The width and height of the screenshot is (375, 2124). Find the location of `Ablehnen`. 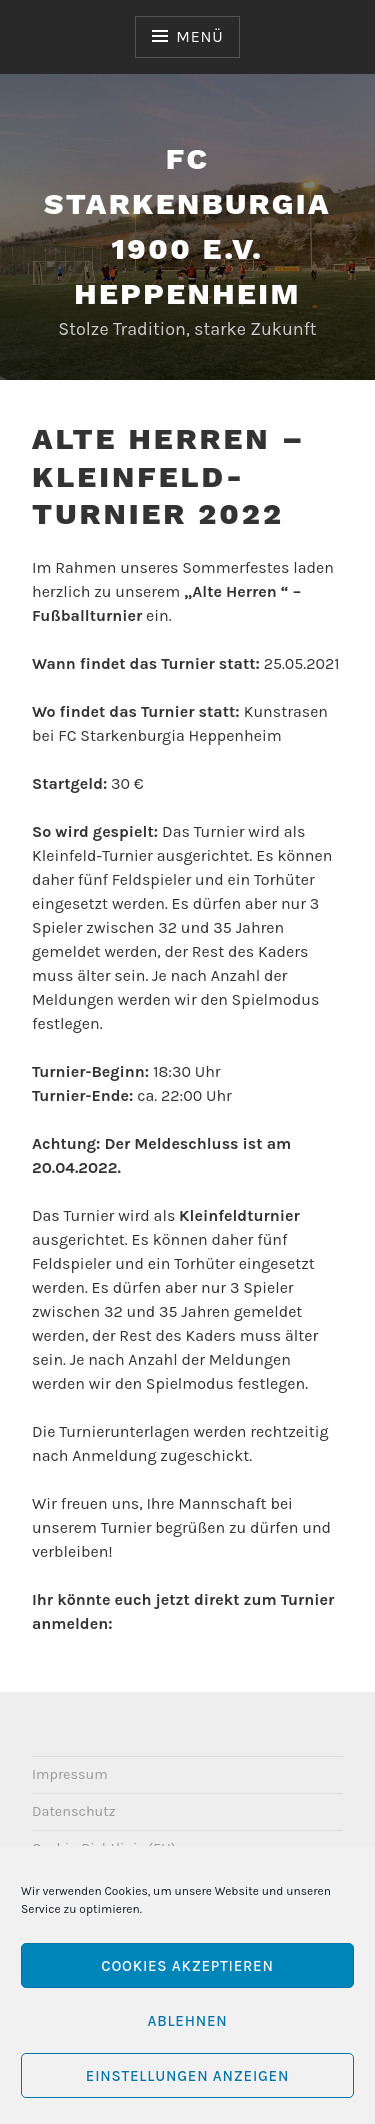

Ablehnen is located at coordinates (187, 2021).